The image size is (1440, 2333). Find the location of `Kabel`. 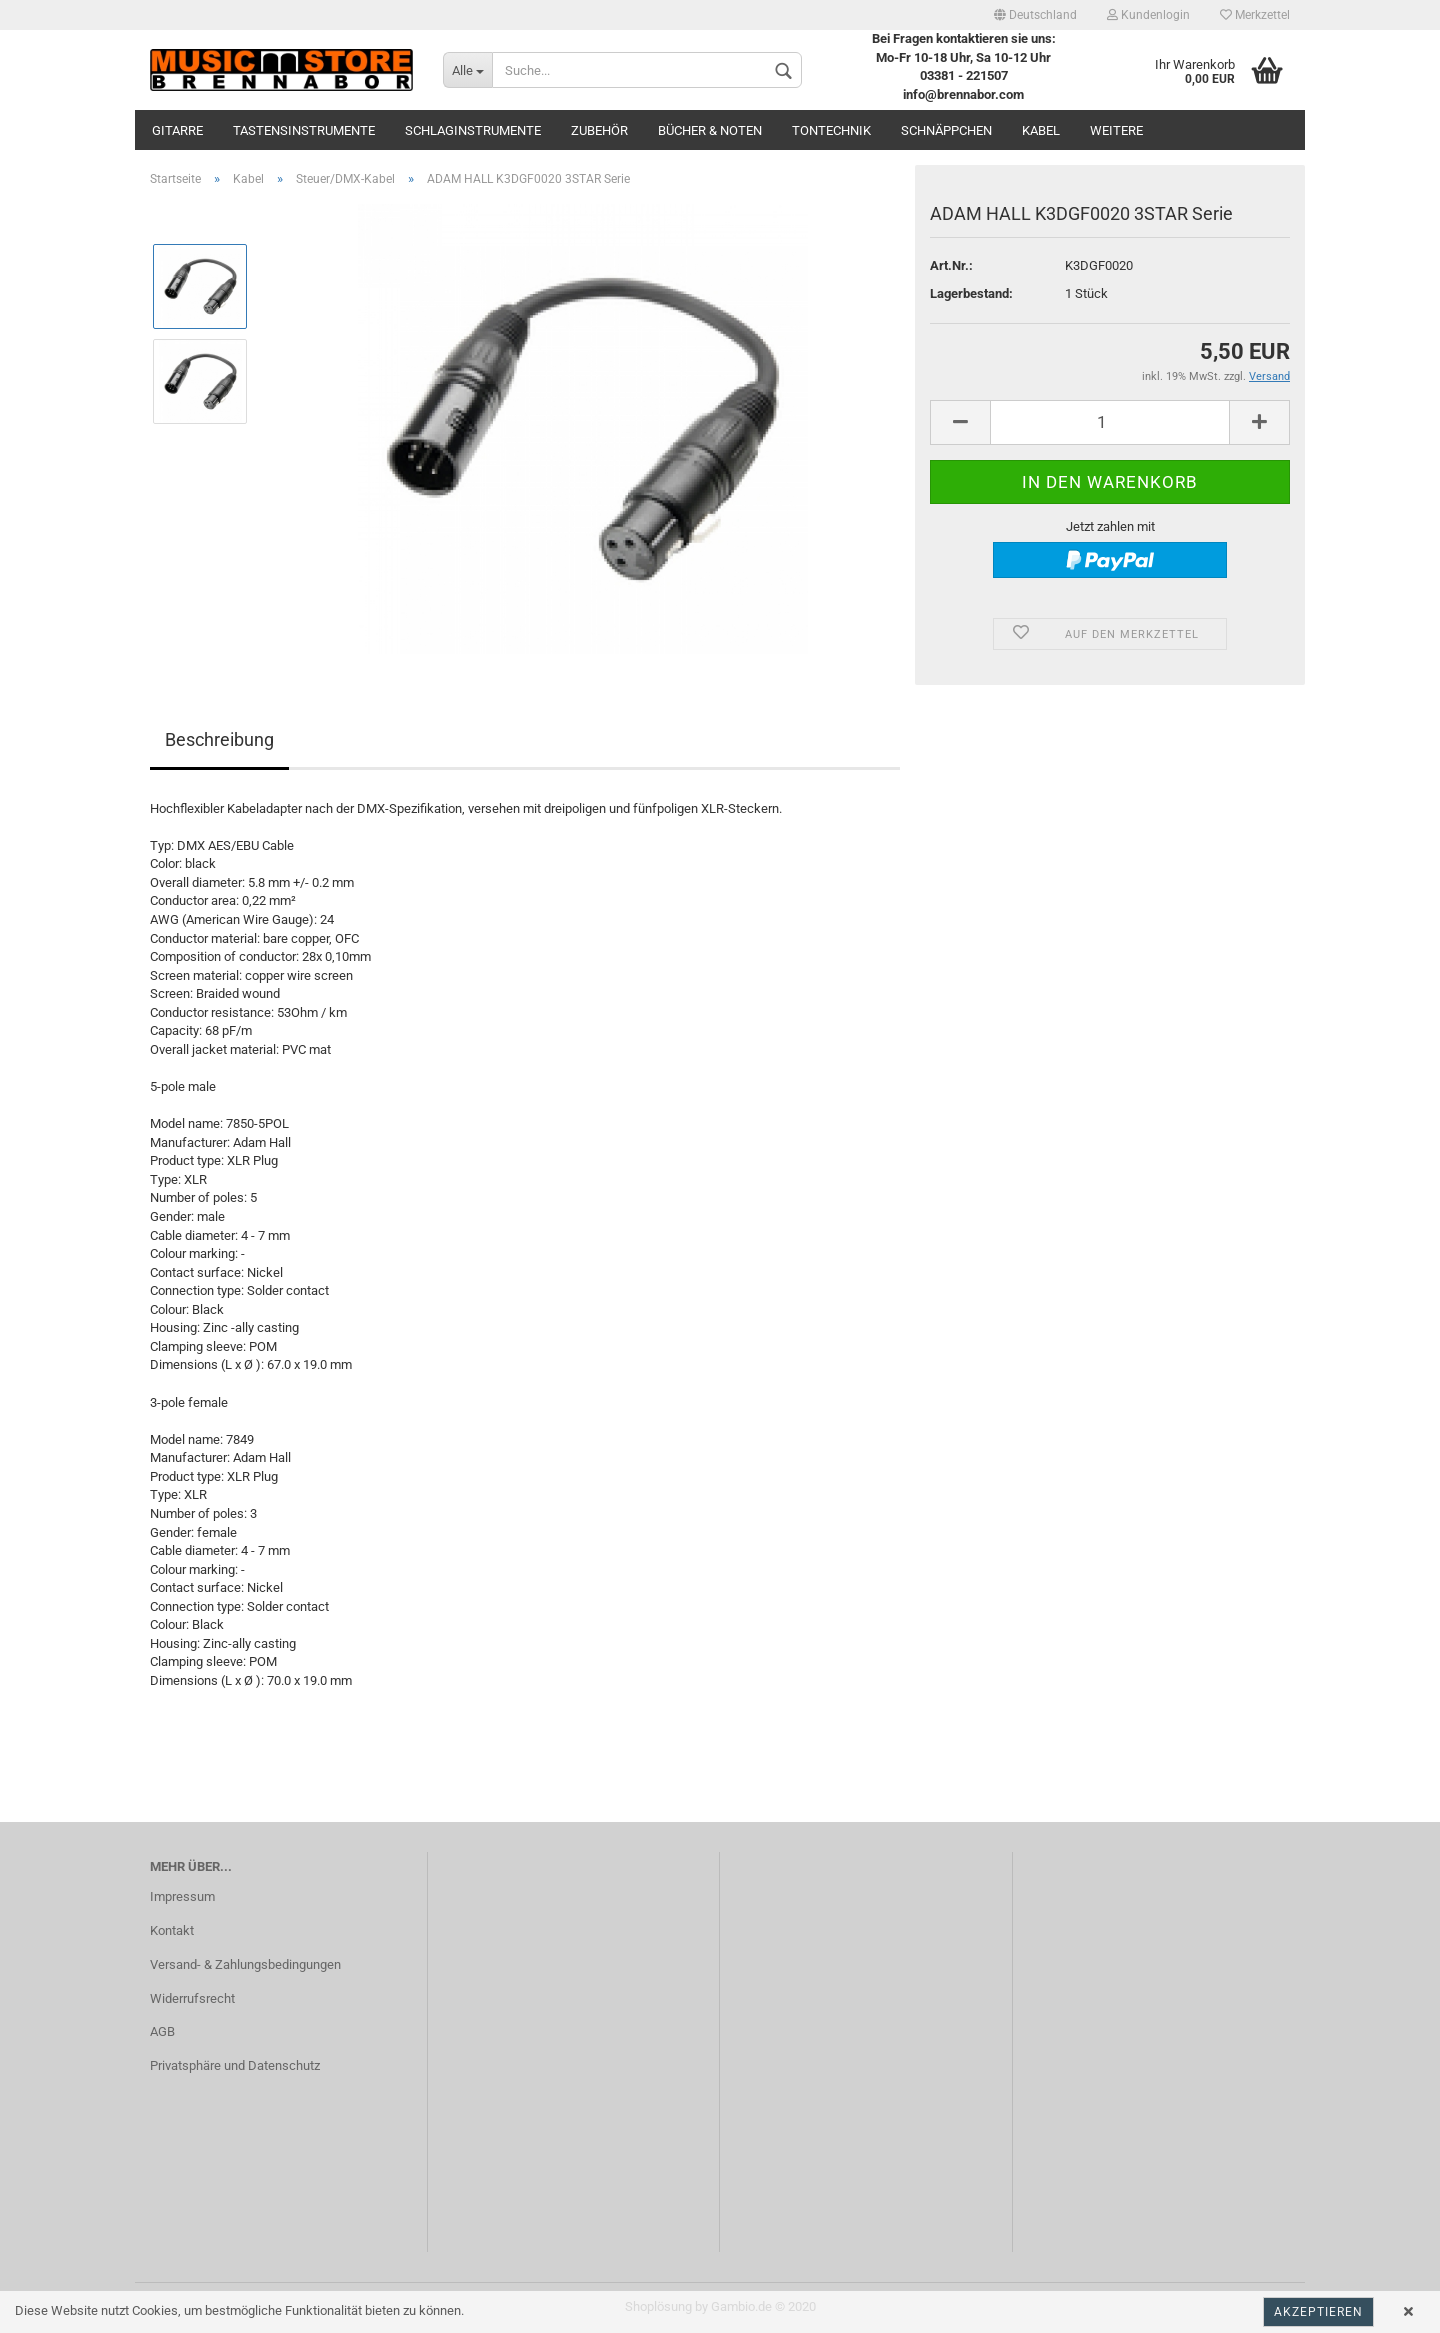

Kabel is located at coordinates (1041, 130).